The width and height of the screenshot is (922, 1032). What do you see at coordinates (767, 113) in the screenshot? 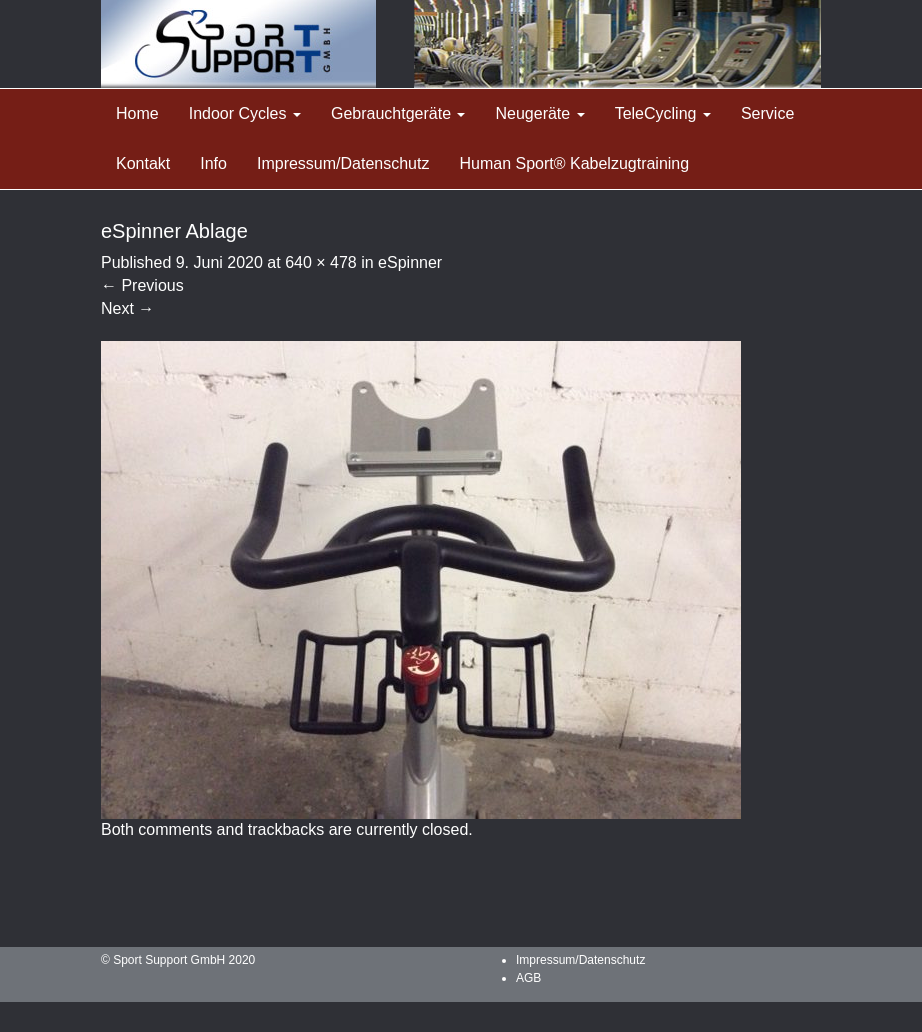
I see `Service` at bounding box center [767, 113].